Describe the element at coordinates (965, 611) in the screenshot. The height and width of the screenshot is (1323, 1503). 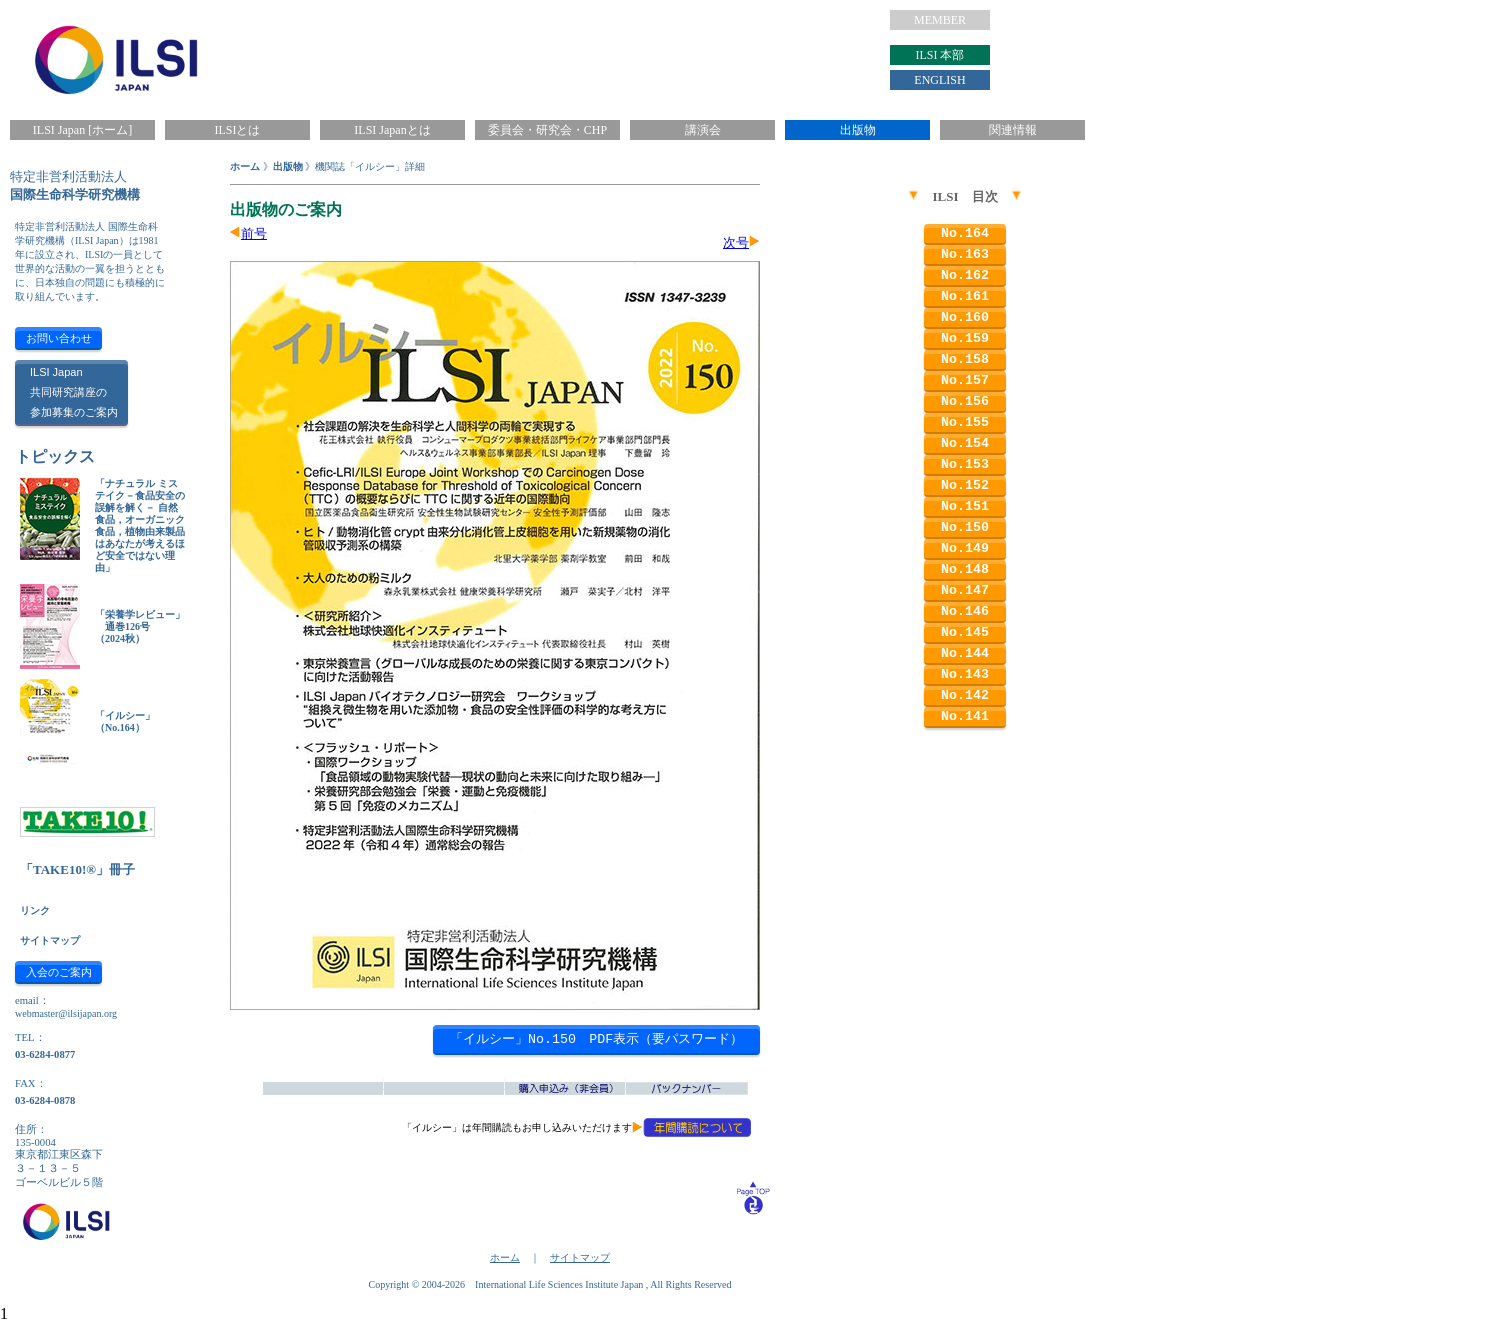
I see `No.146` at that location.